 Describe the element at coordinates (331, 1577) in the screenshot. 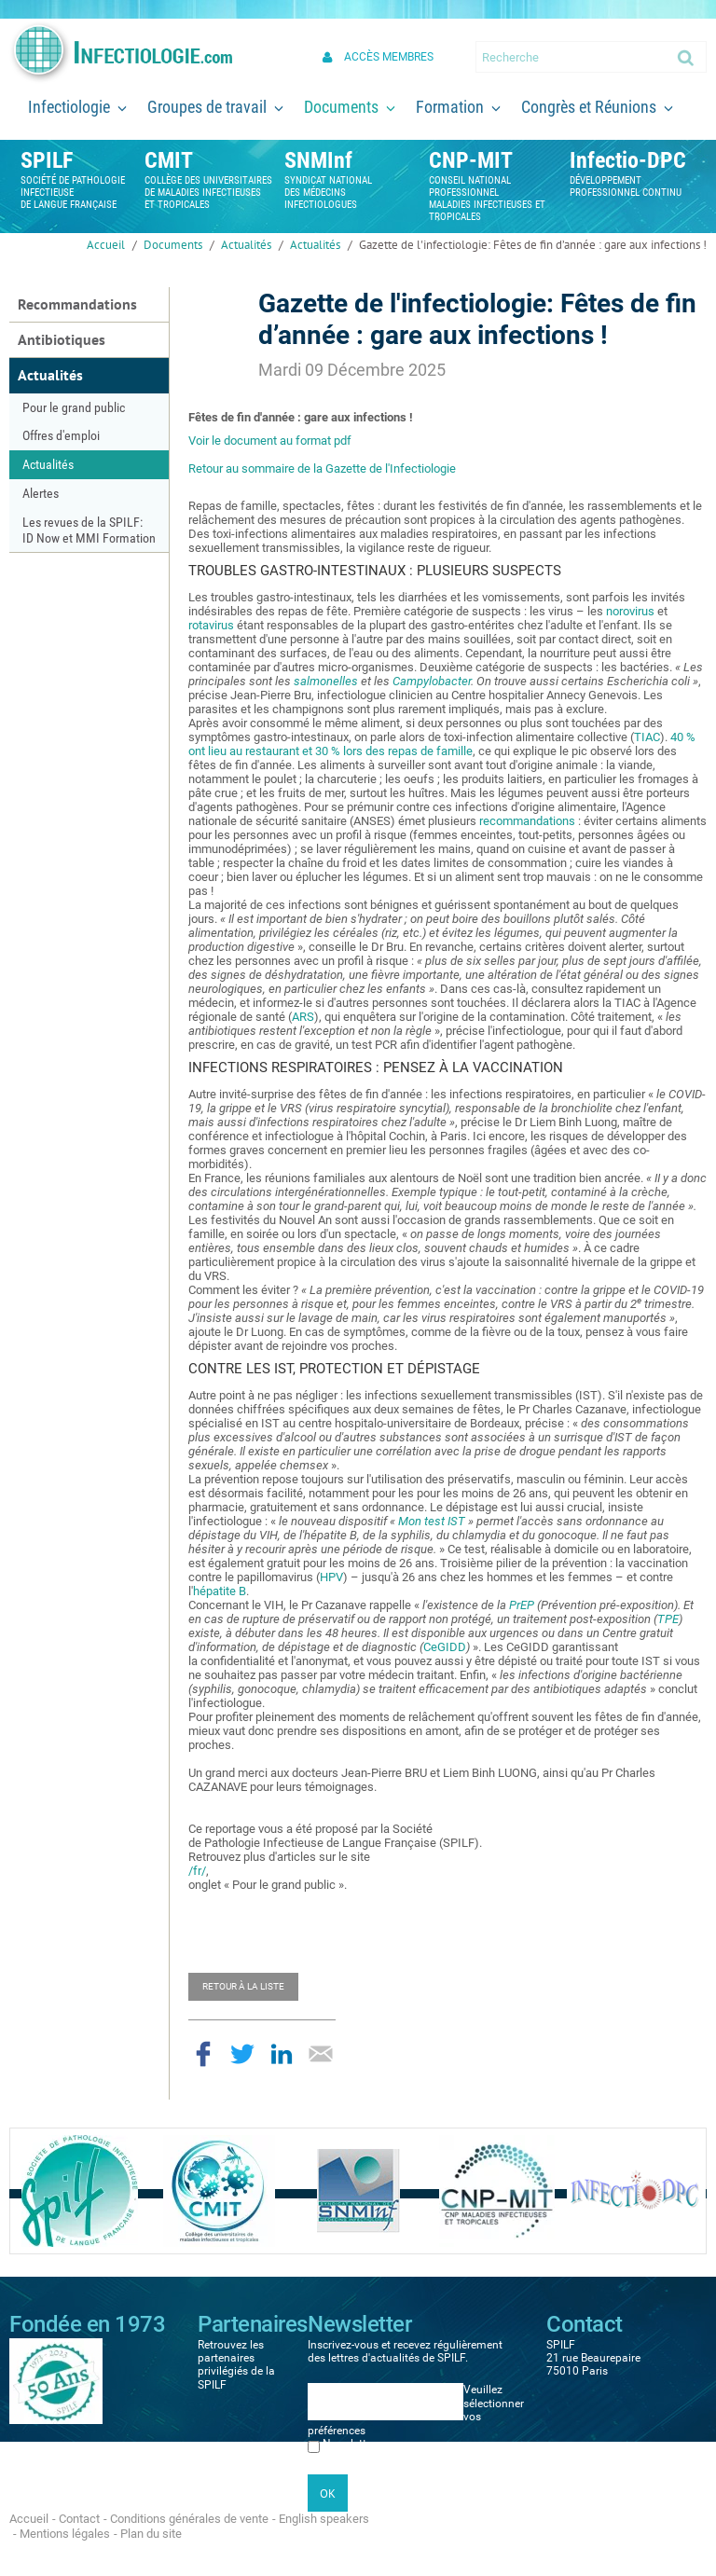

I see `HPV` at that location.